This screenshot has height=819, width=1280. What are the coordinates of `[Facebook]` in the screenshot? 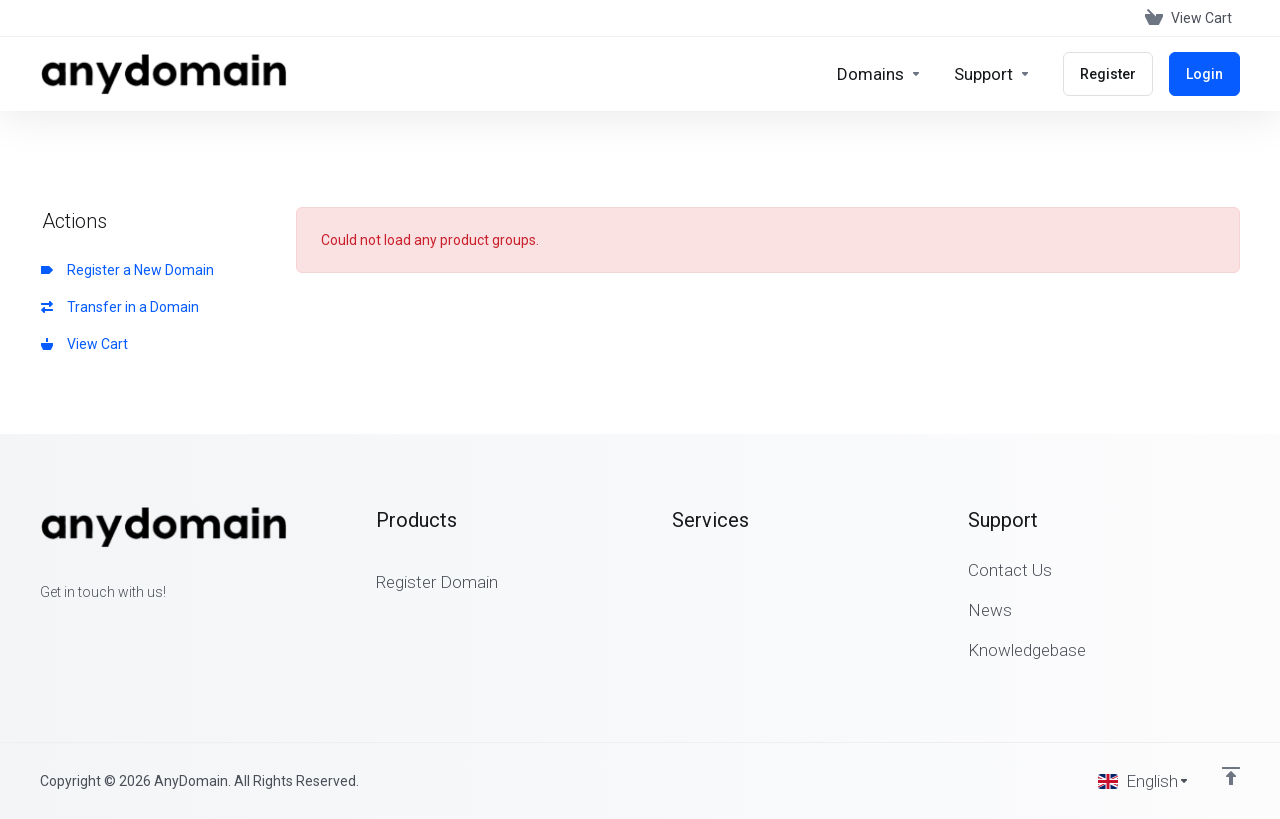 It's located at (40, 628).